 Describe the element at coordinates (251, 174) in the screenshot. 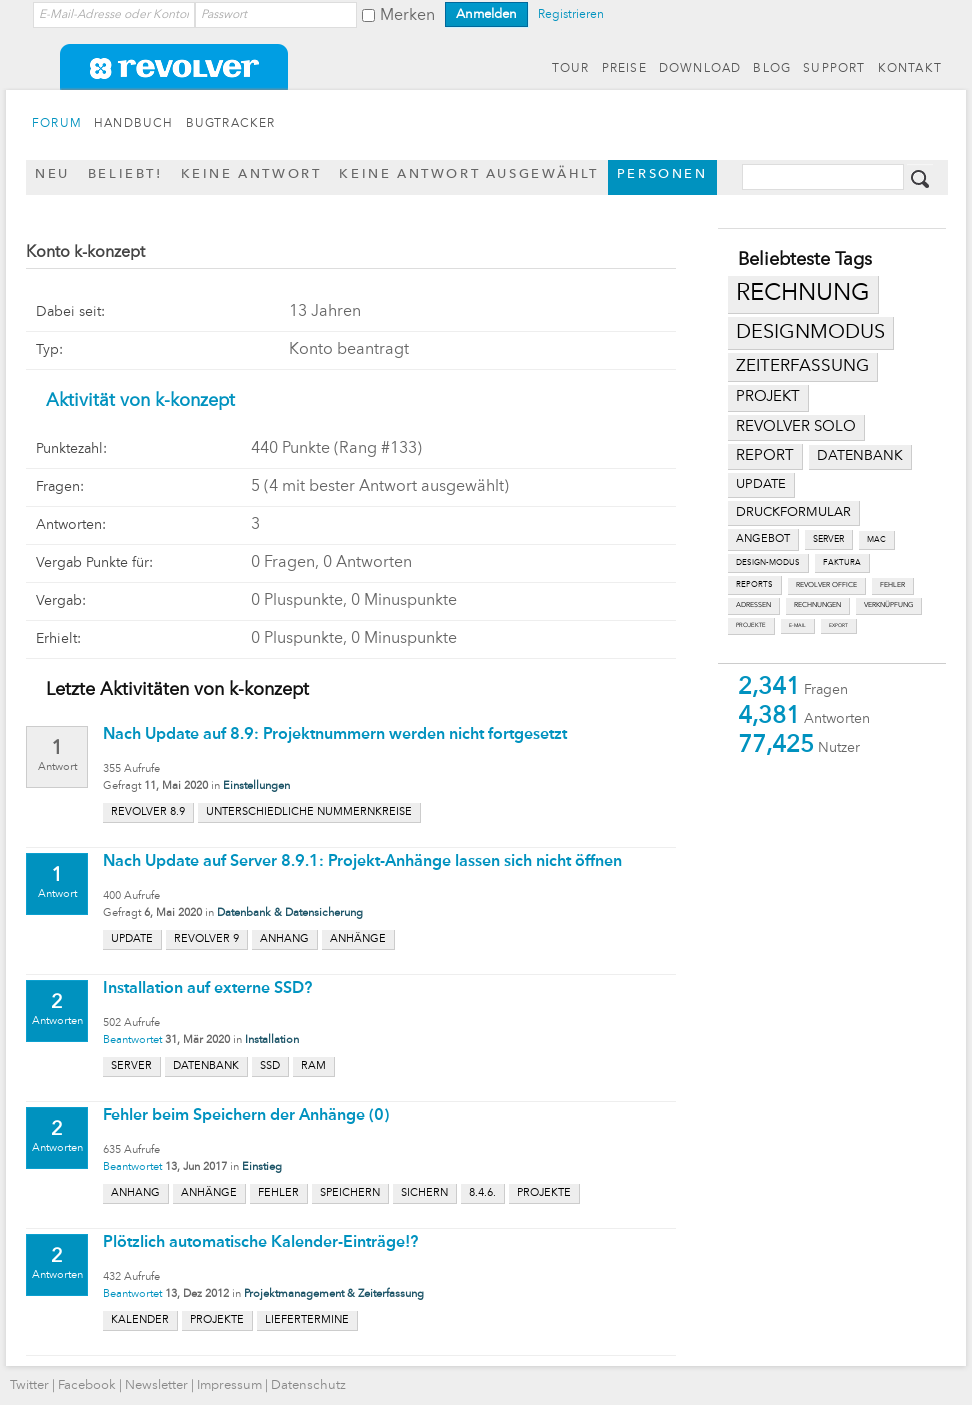

I see `Keine Antwort` at that location.